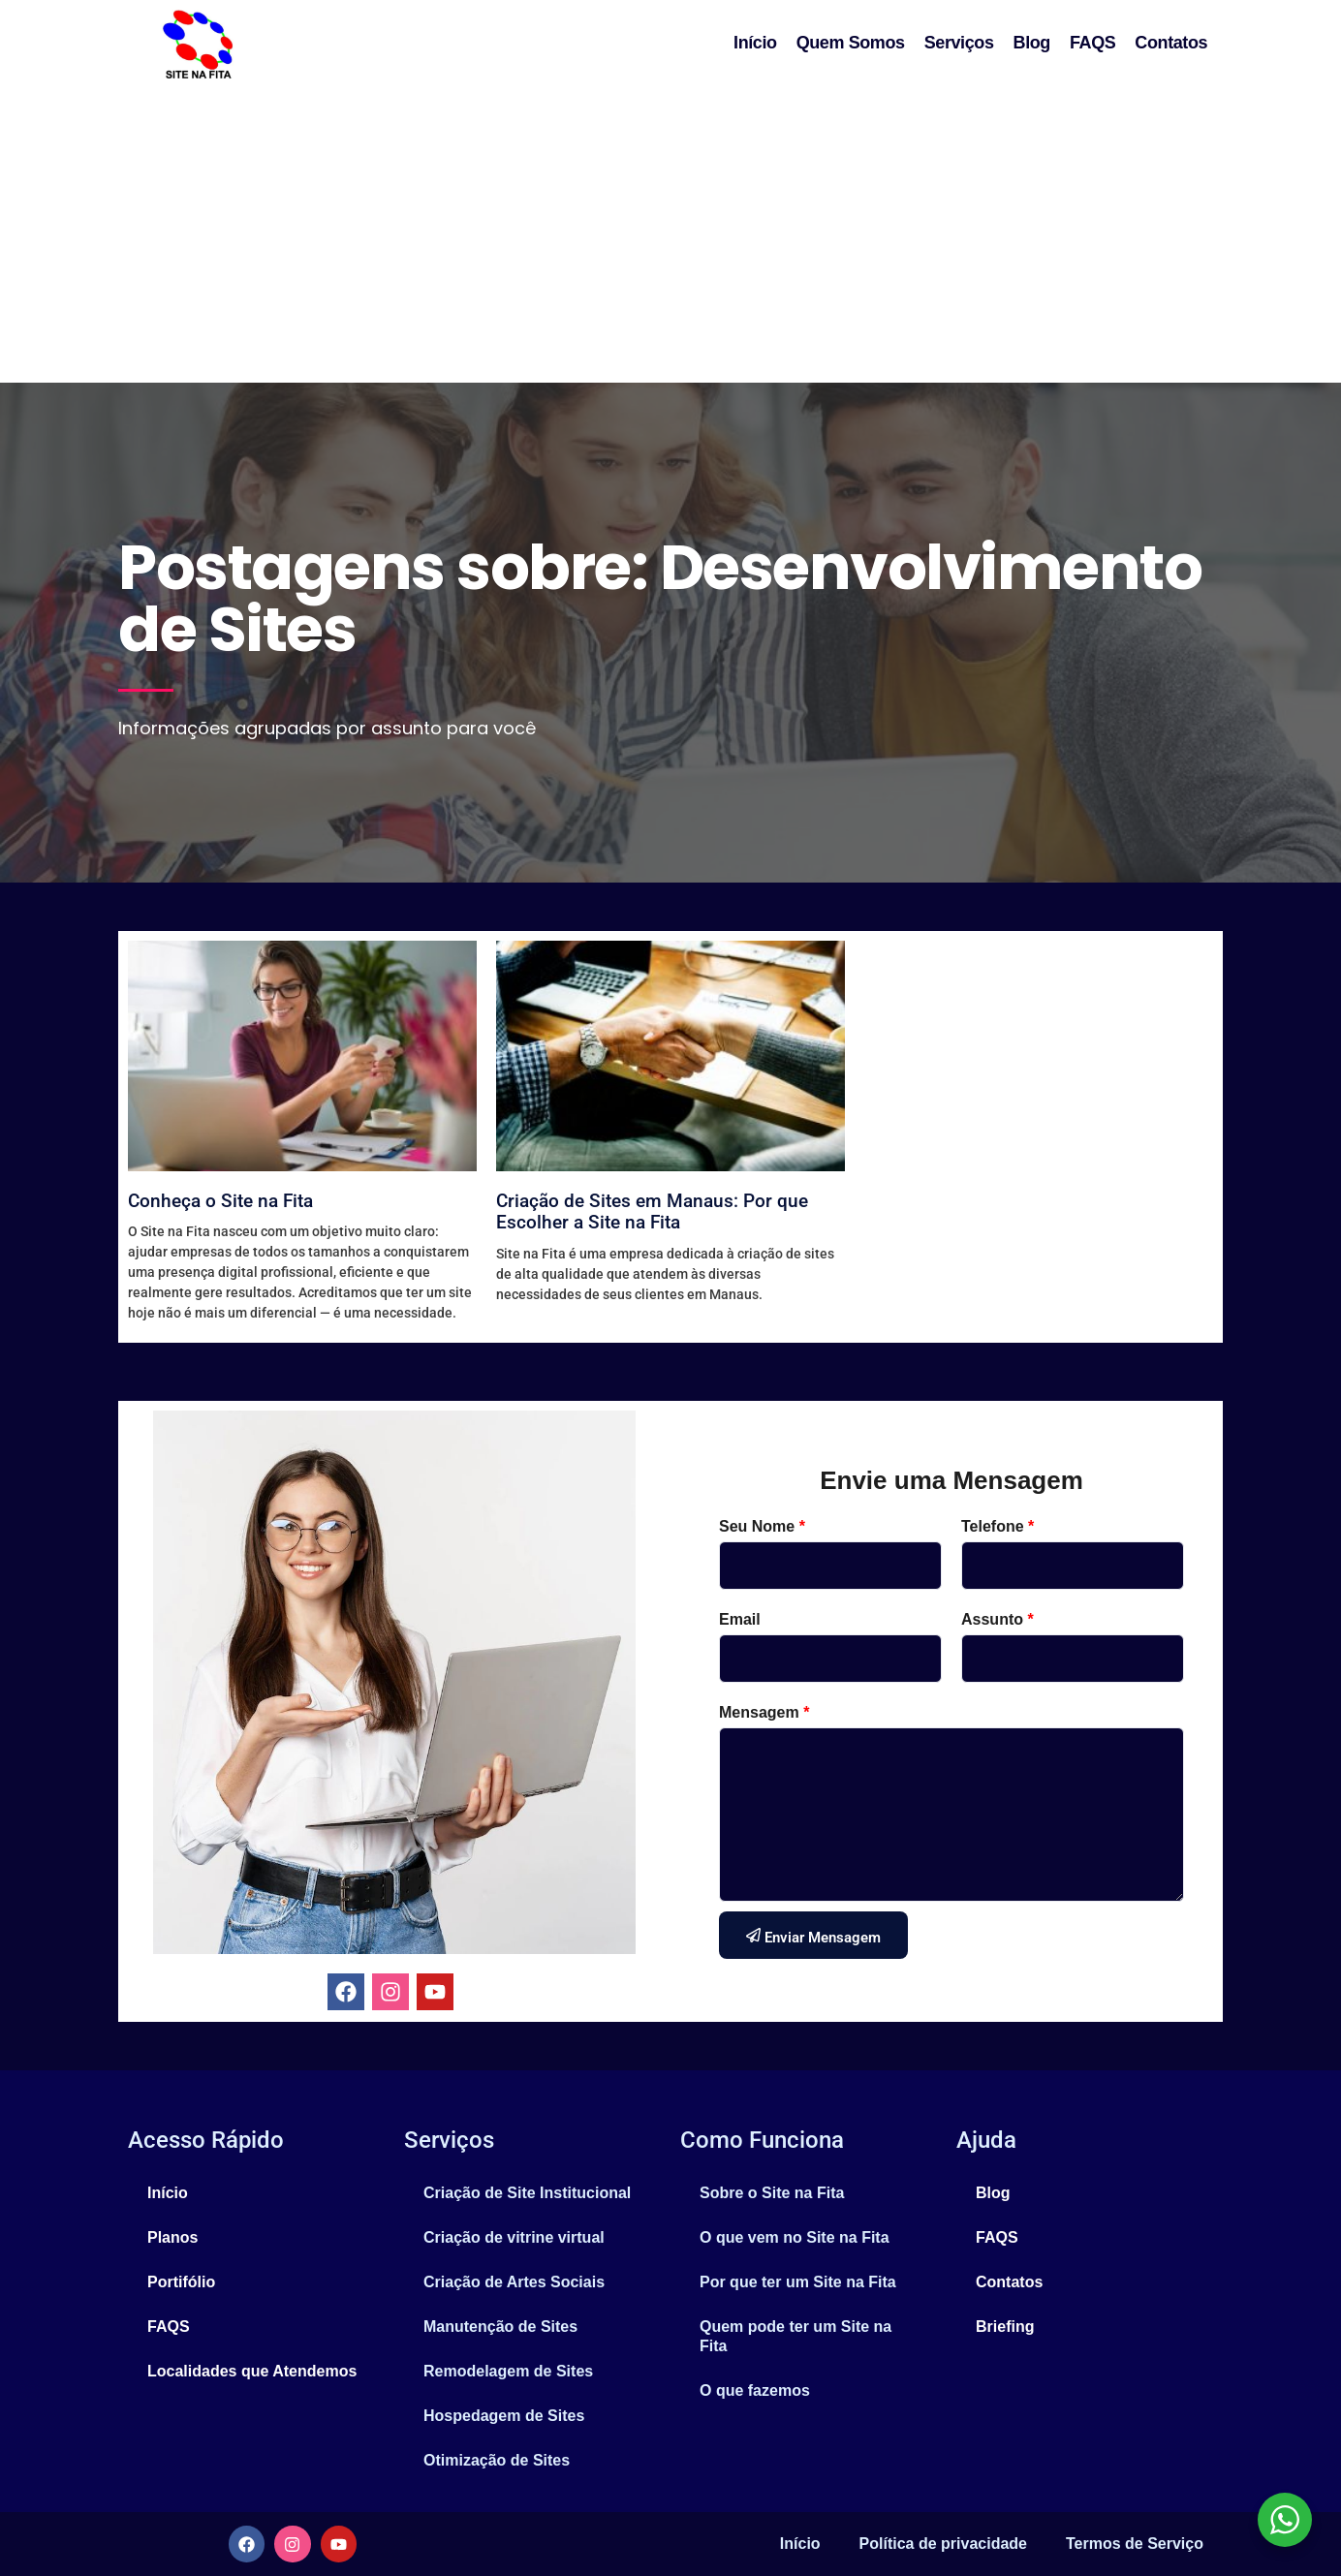  What do you see at coordinates (755, 42) in the screenshot?
I see `Início` at bounding box center [755, 42].